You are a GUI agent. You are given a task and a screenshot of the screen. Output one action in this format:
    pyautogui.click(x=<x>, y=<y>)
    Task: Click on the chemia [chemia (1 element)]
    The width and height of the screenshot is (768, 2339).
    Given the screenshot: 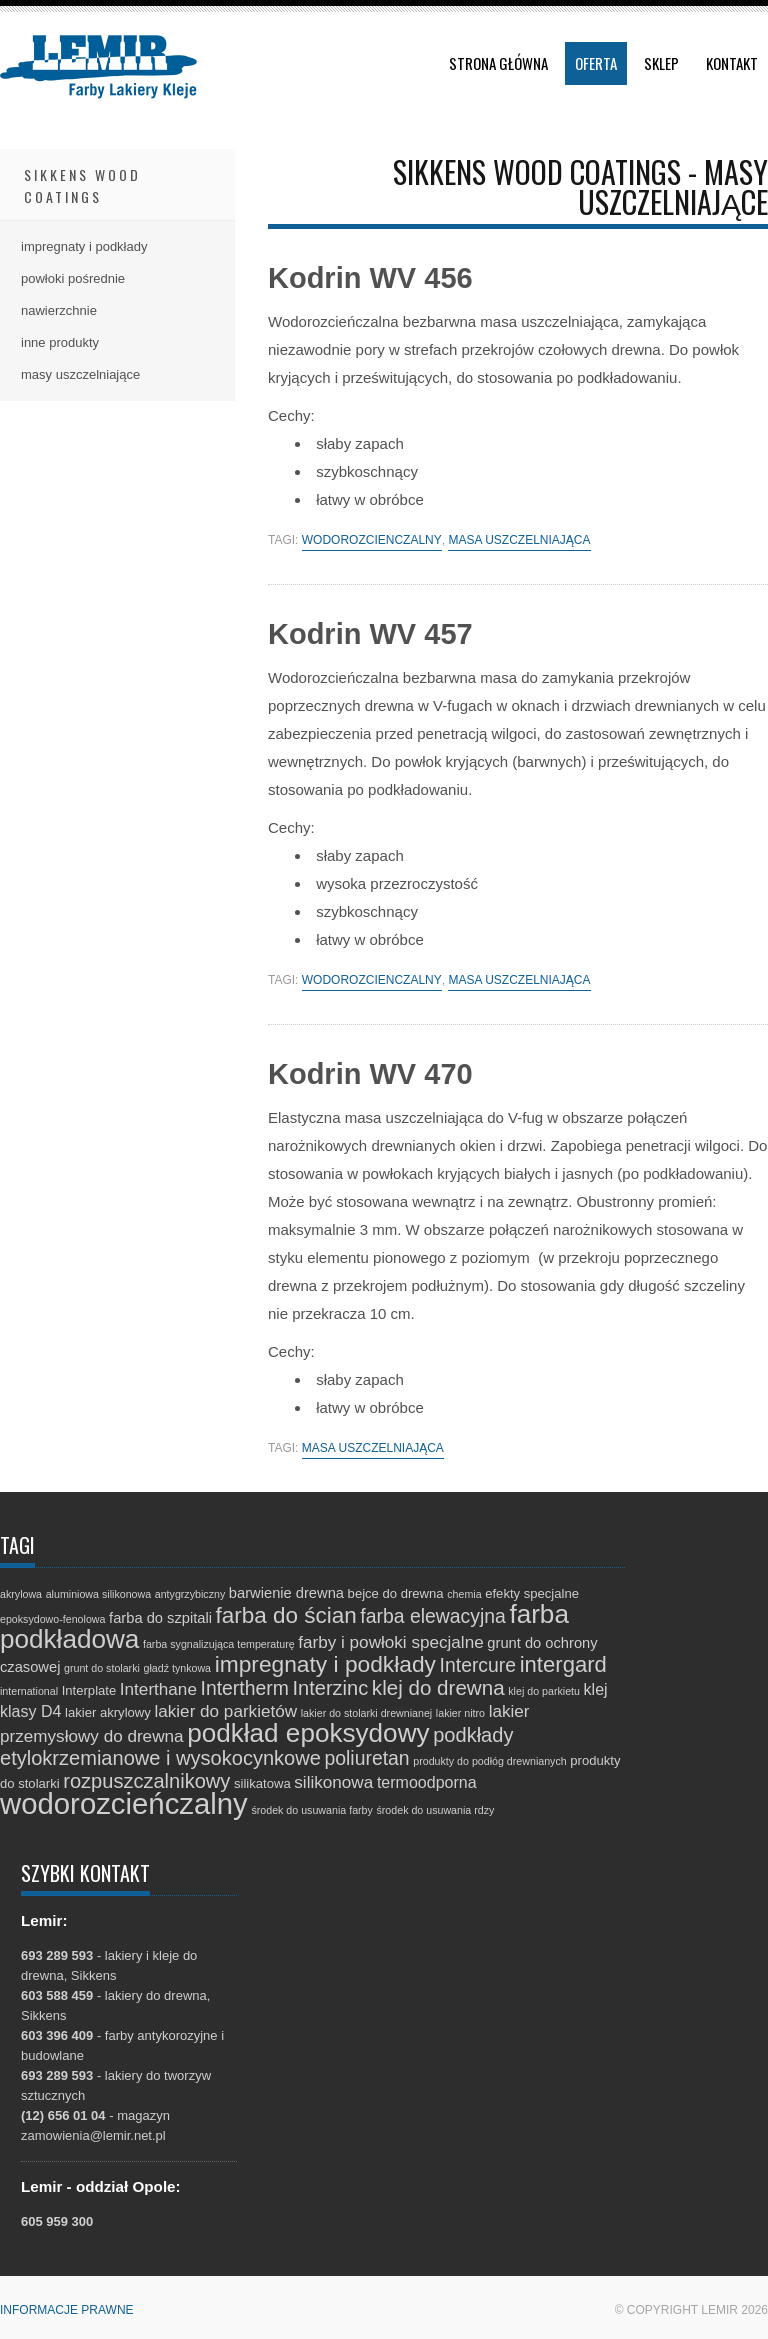 What is the action you would take?
    pyautogui.click(x=464, y=1594)
    